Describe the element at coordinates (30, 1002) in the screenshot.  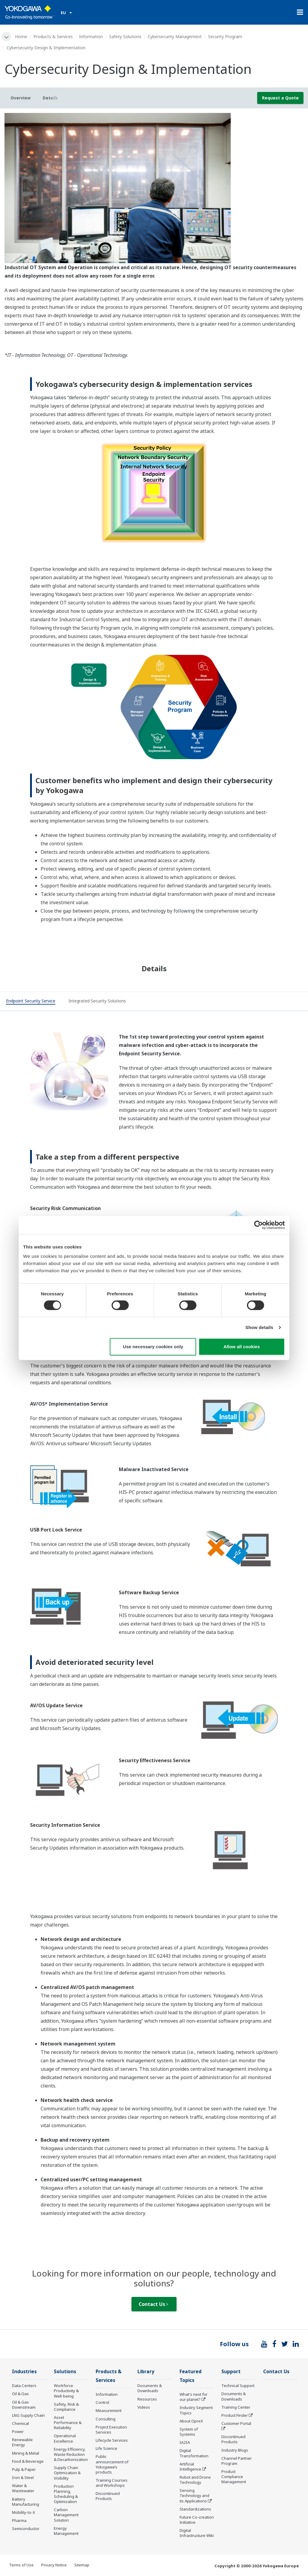
I see `[tab]` at that location.